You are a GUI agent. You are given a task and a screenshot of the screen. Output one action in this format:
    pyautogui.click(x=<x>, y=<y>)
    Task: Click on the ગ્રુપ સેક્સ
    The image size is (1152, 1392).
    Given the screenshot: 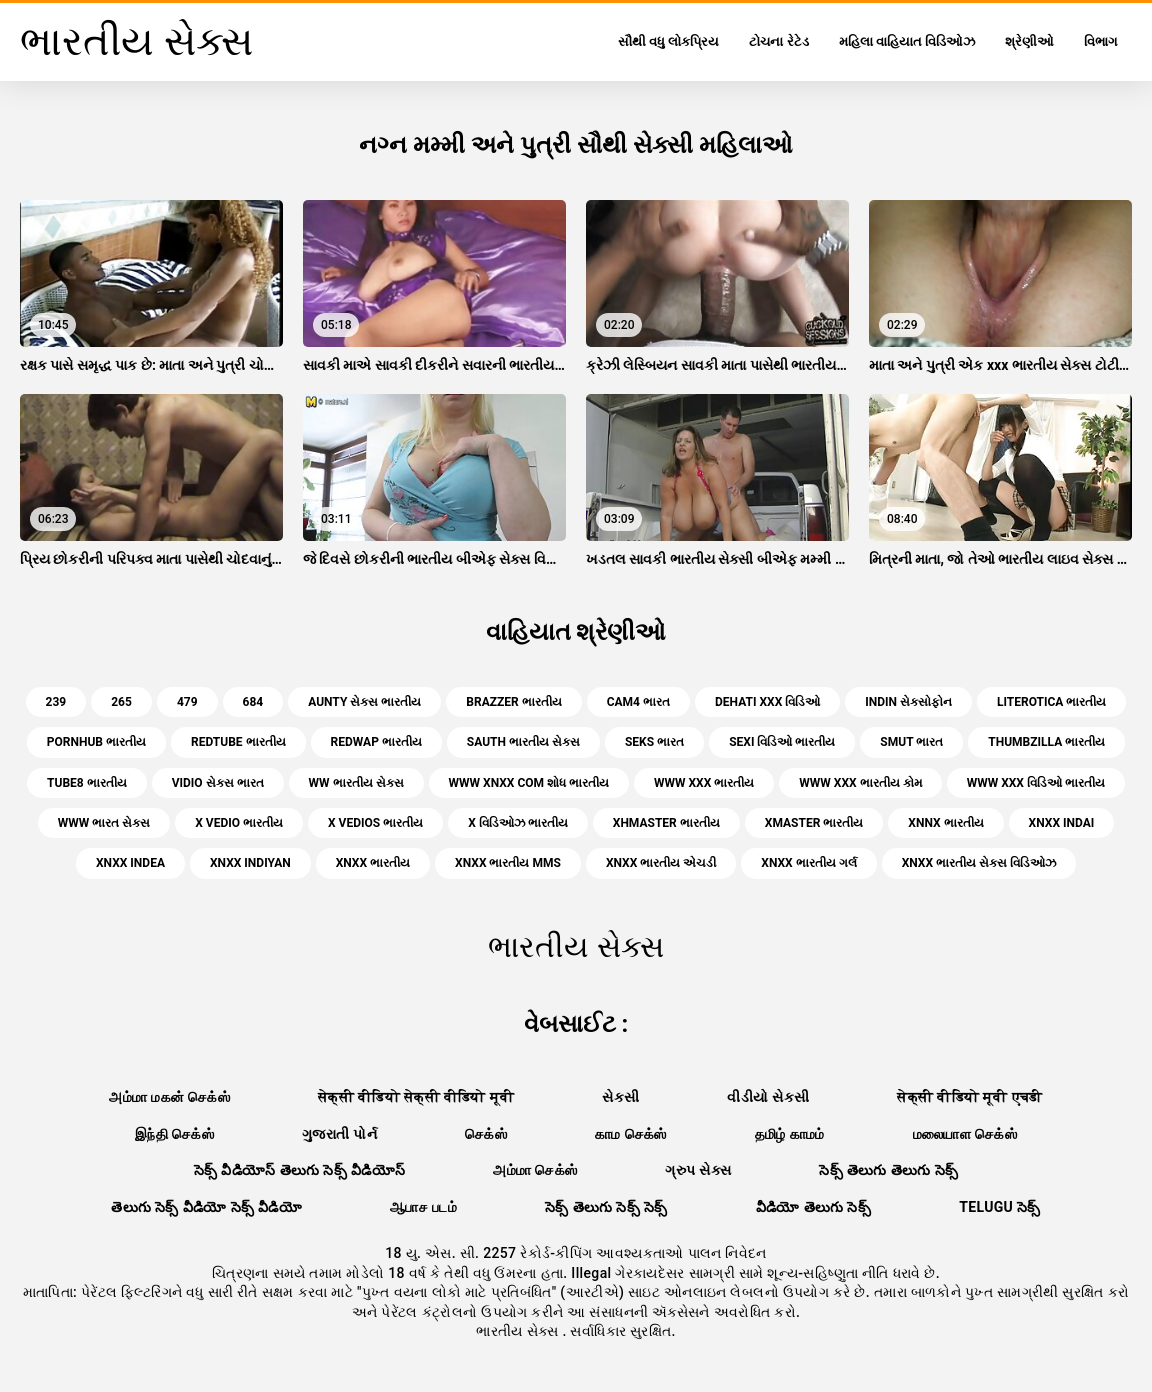 What is the action you would take?
    pyautogui.click(x=698, y=1170)
    